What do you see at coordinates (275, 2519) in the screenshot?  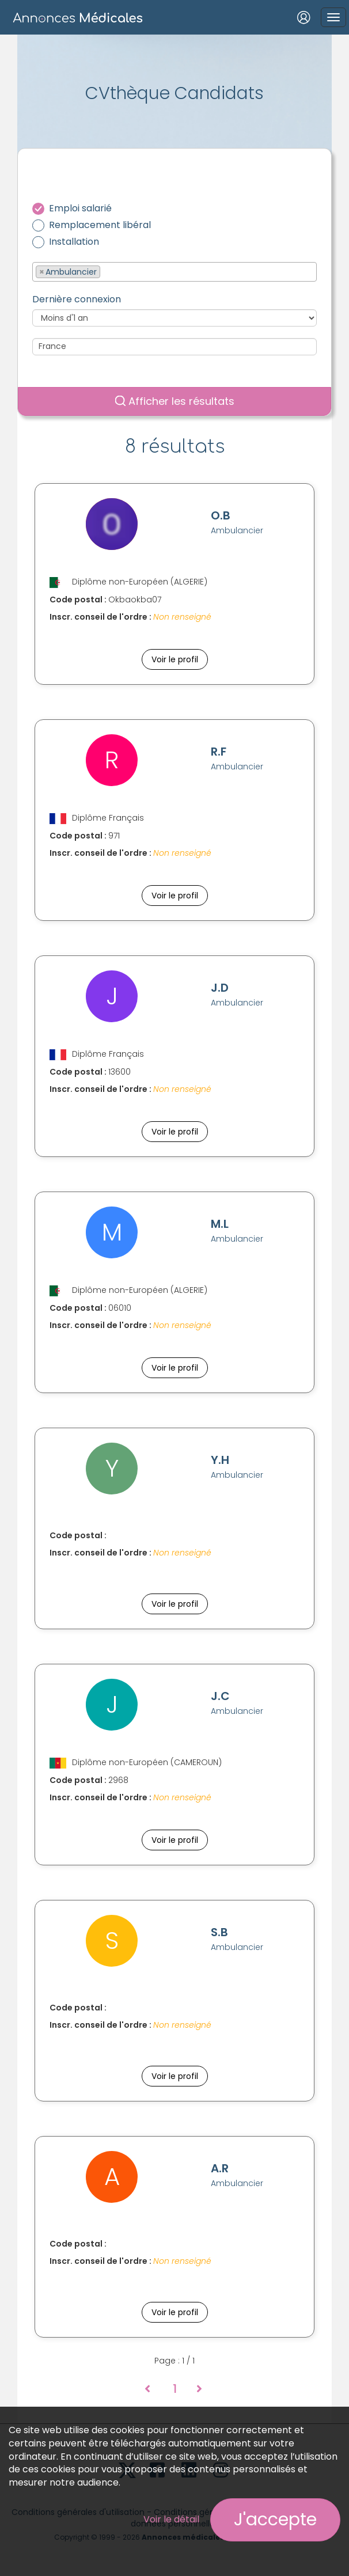 I see `J'accepte` at bounding box center [275, 2519].